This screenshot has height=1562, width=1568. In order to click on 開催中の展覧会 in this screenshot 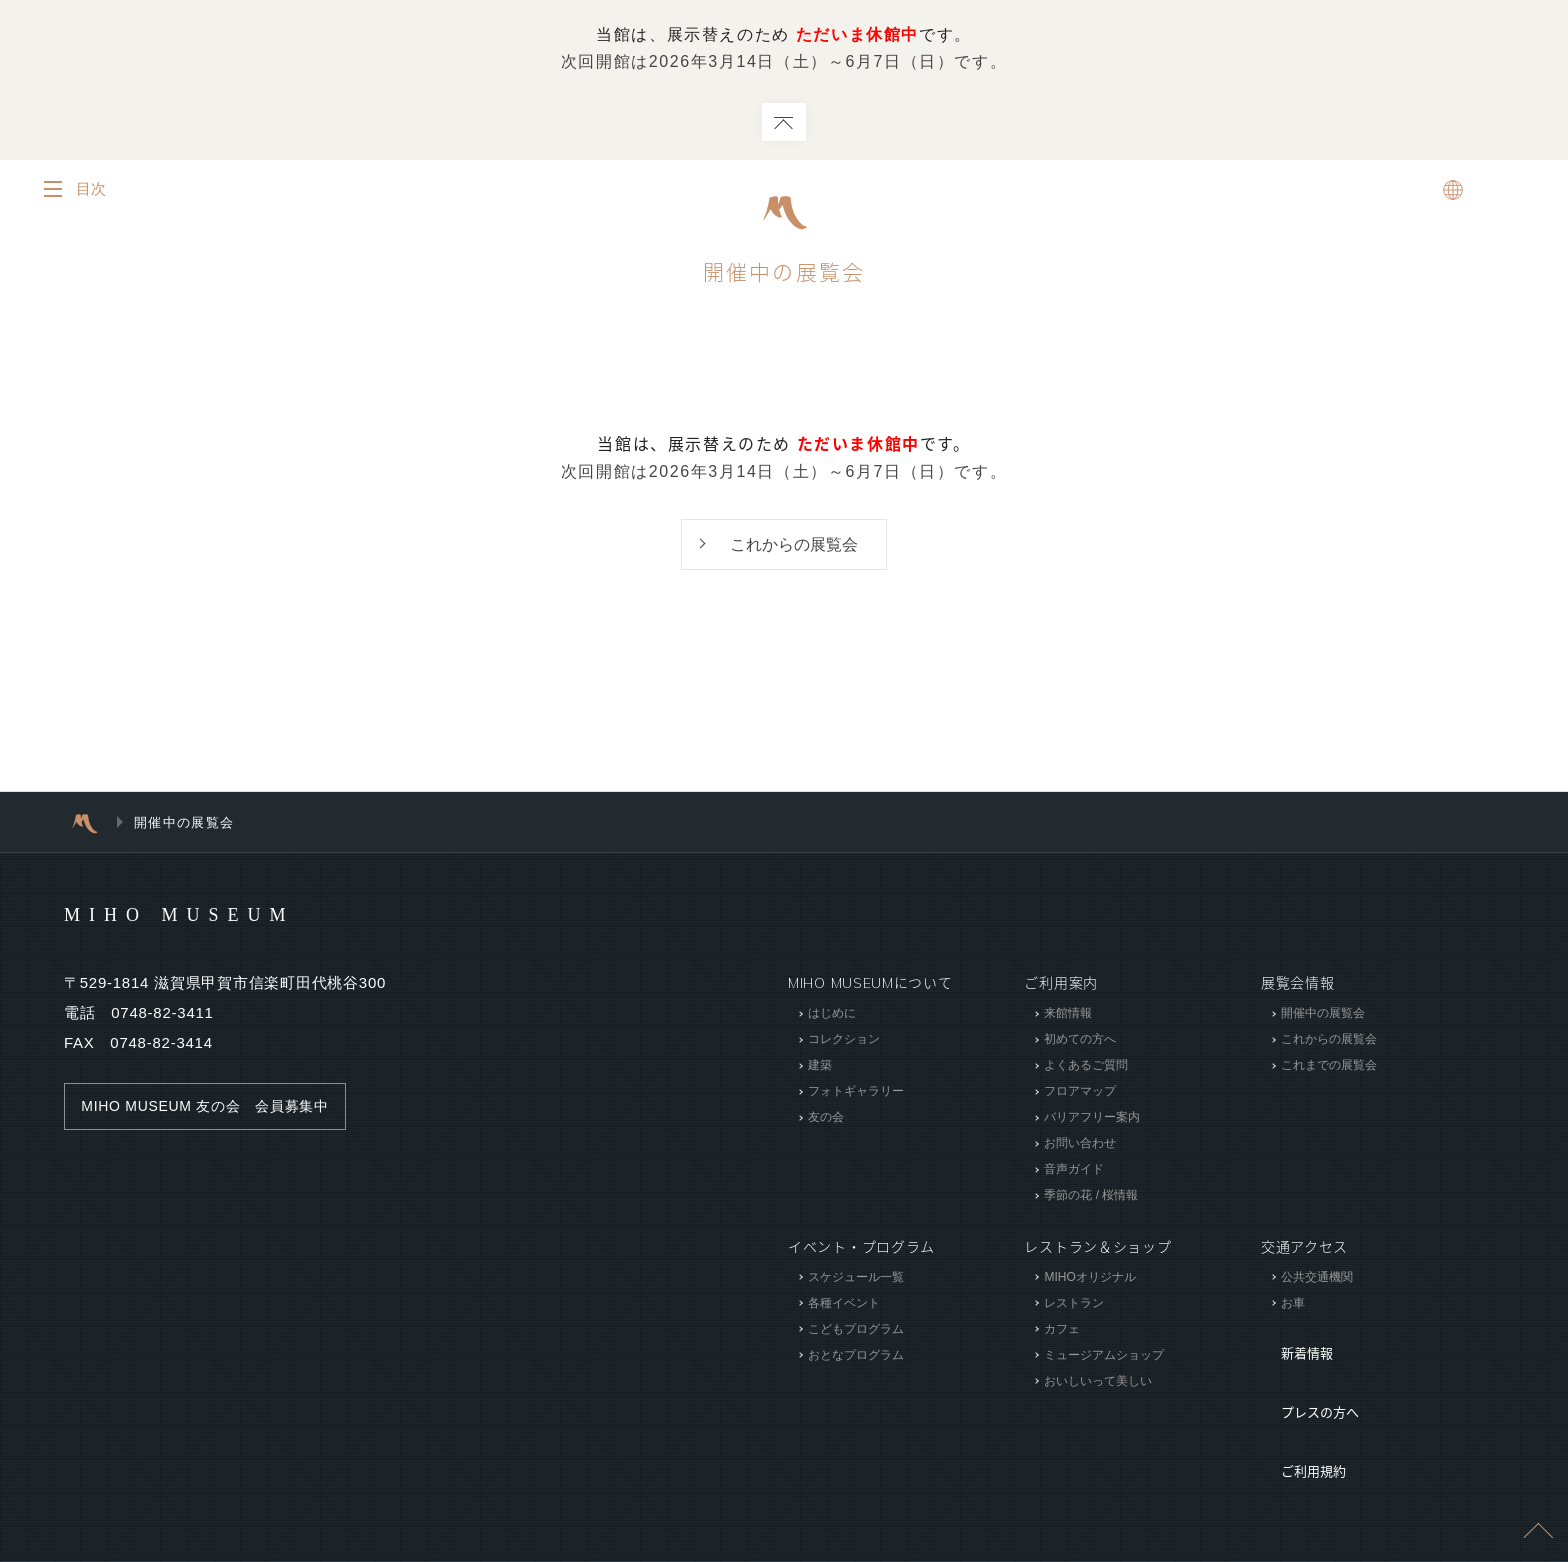, I will do `click(1323, 1016)`.